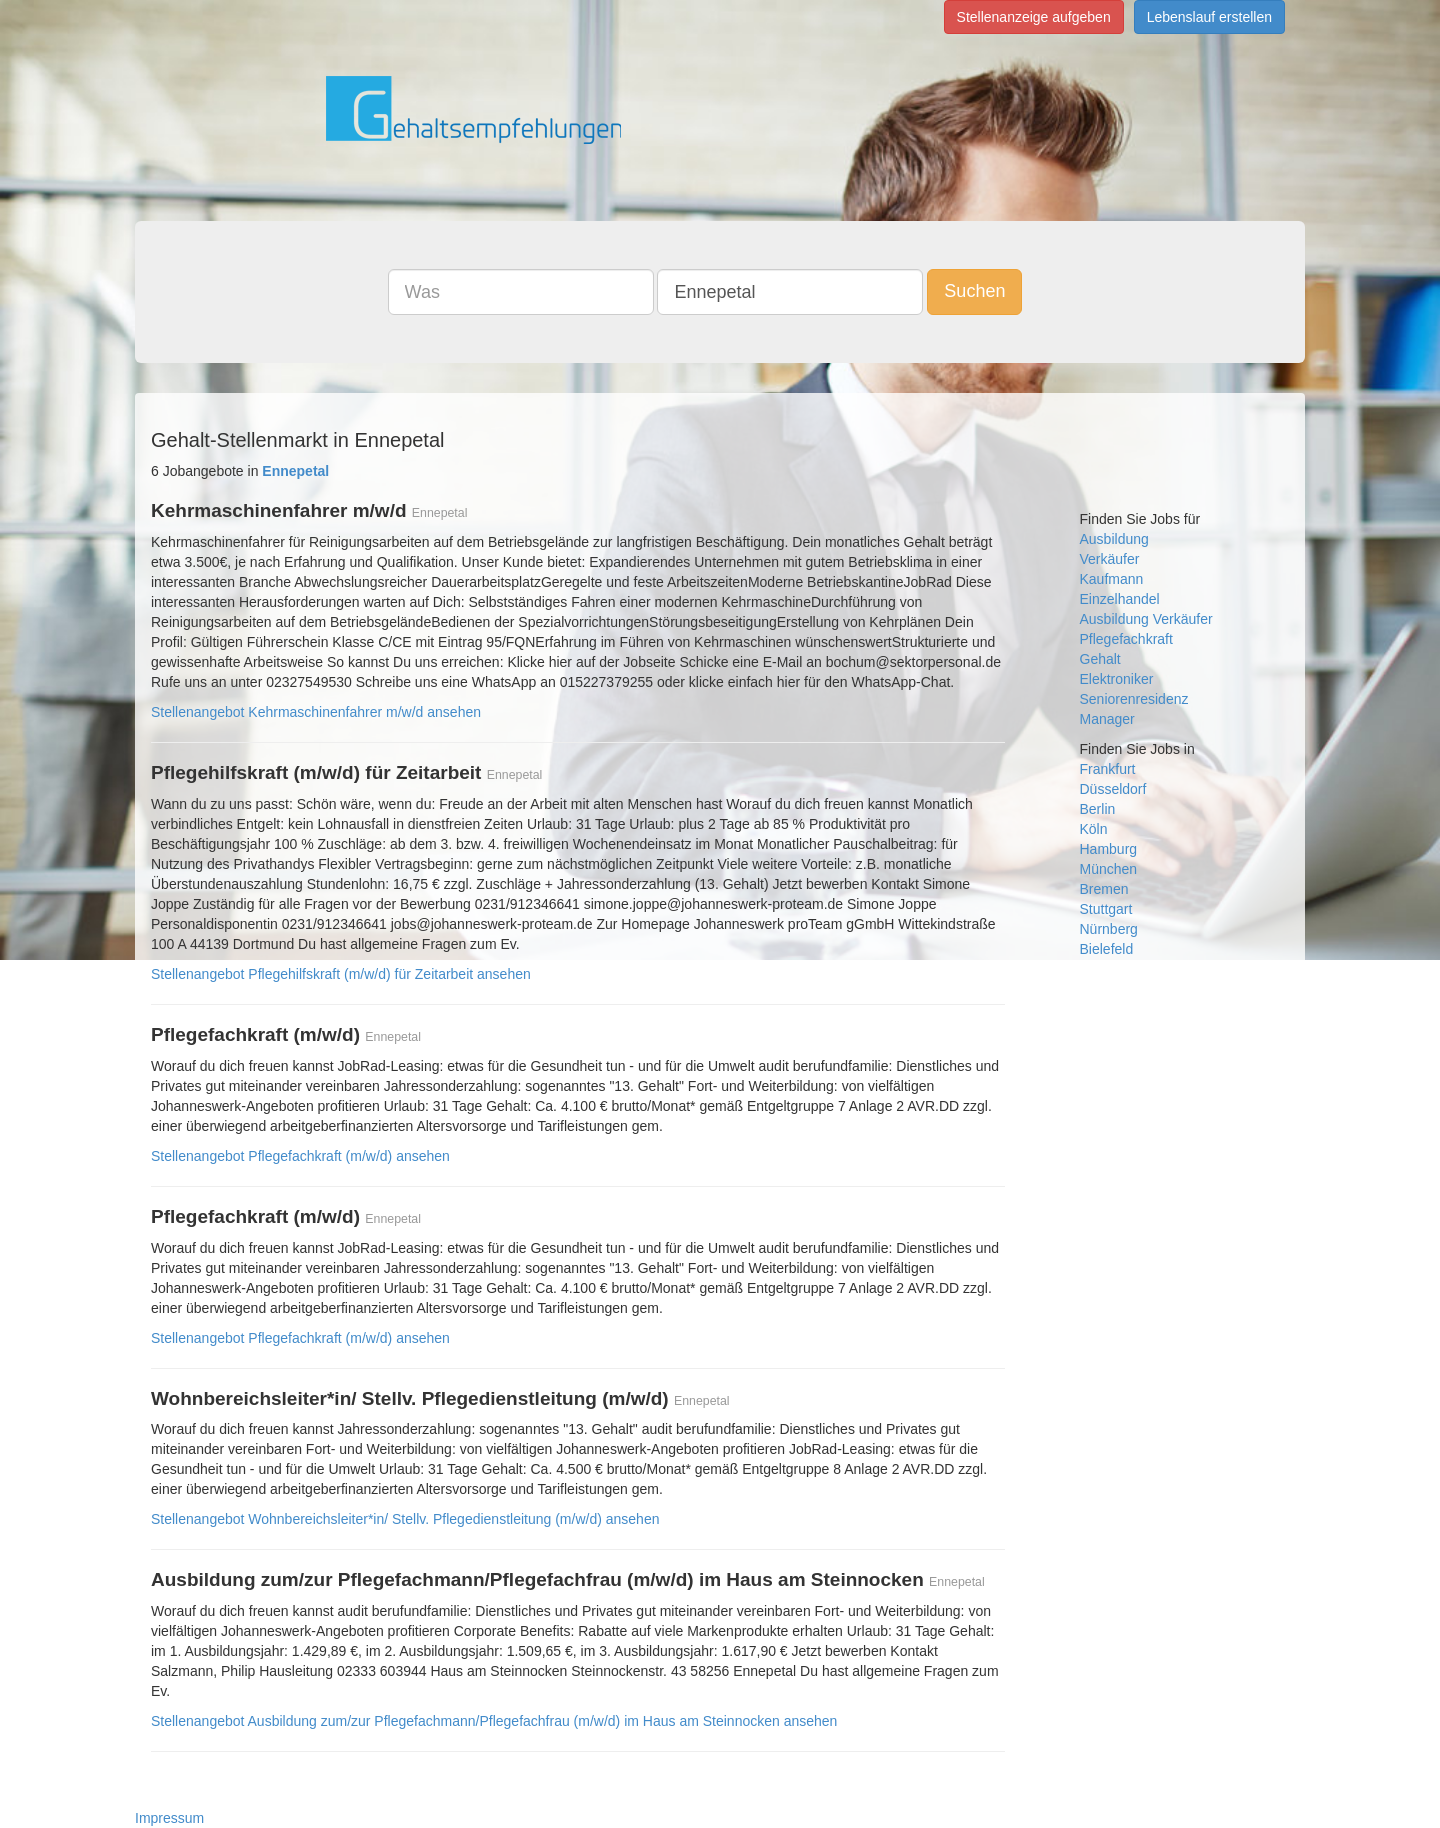  Describe the element at coordinates (300, 1156) in the screenshot. I see `Stellenangebot Pflegefachkraft (m/w/d) ansehen` at that location.